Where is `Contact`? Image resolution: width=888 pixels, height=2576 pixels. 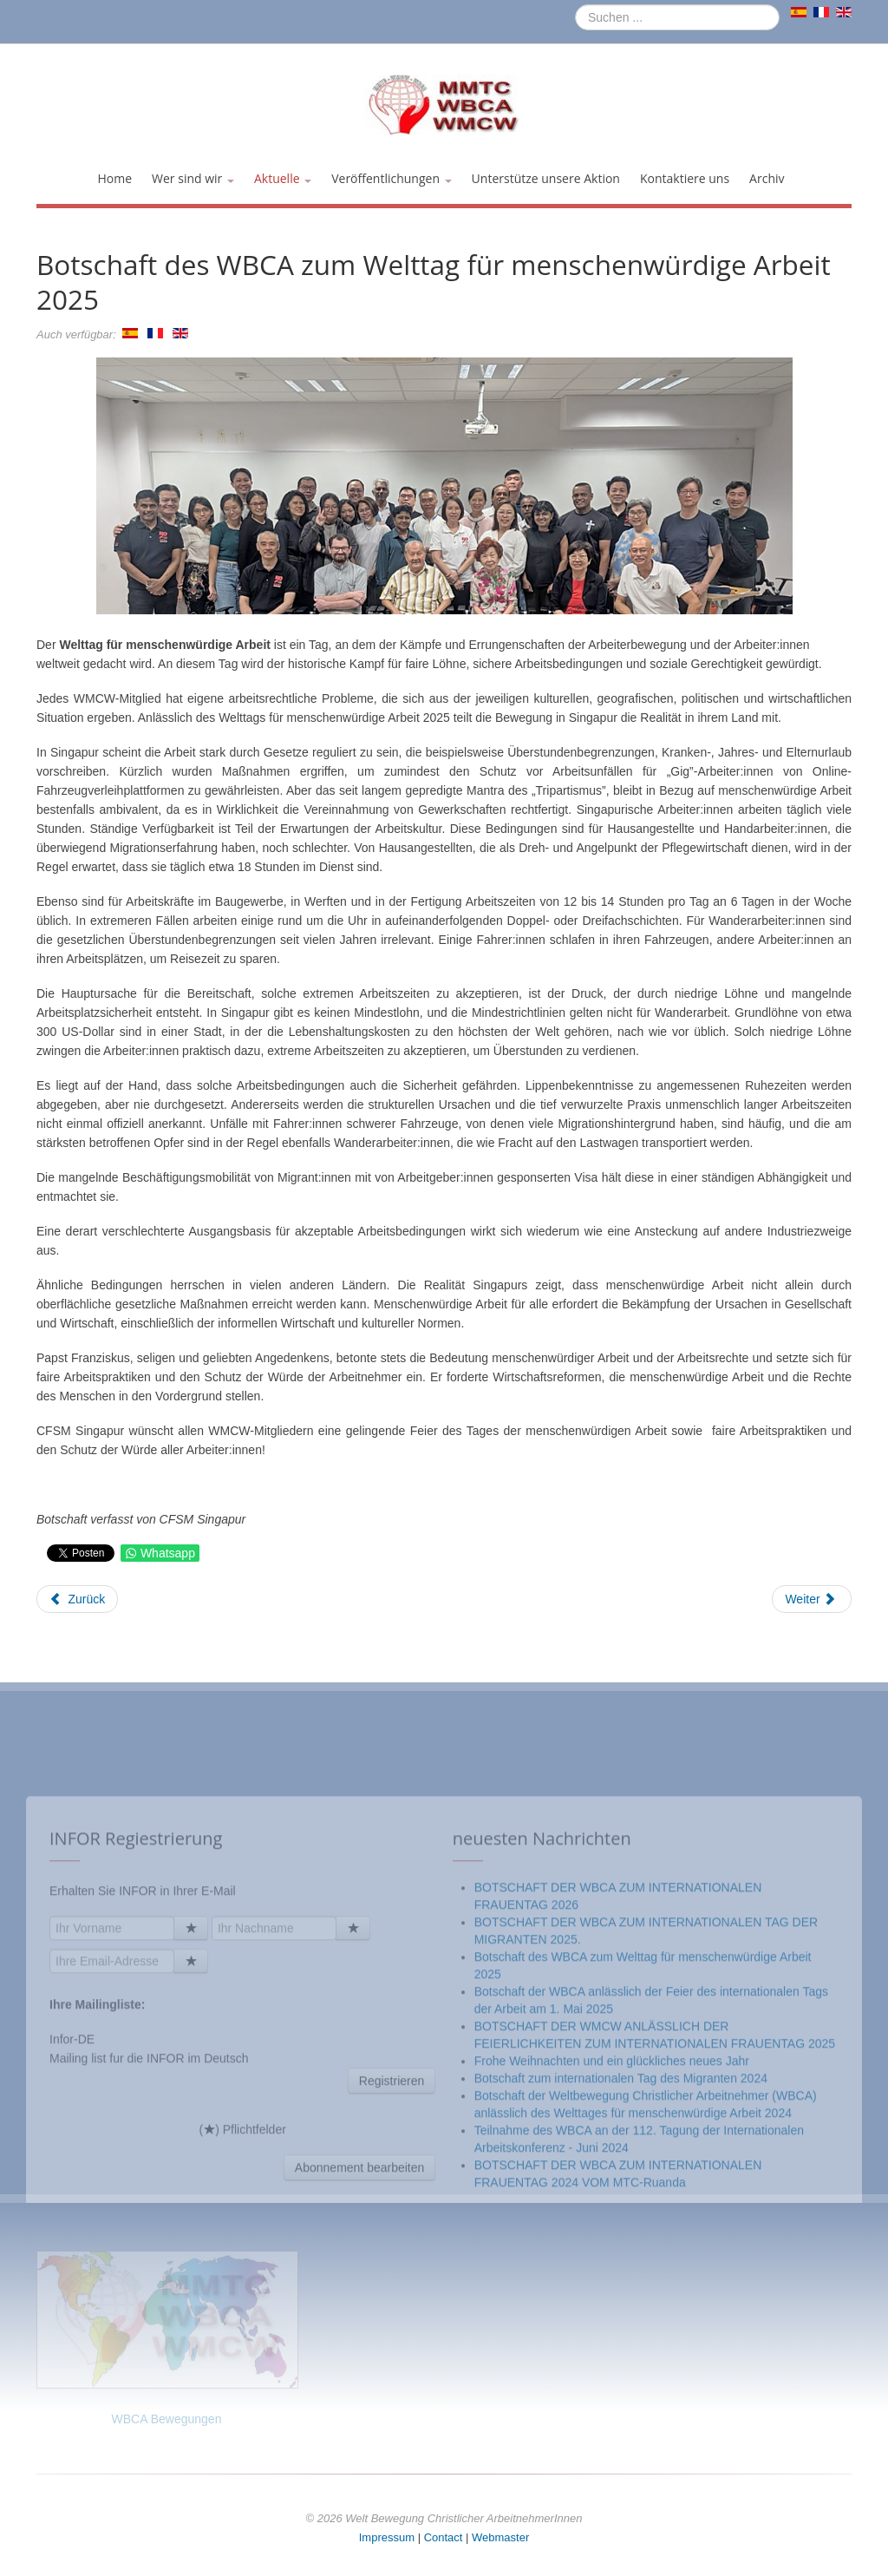 Contact is located at coordinates (443, 2537).